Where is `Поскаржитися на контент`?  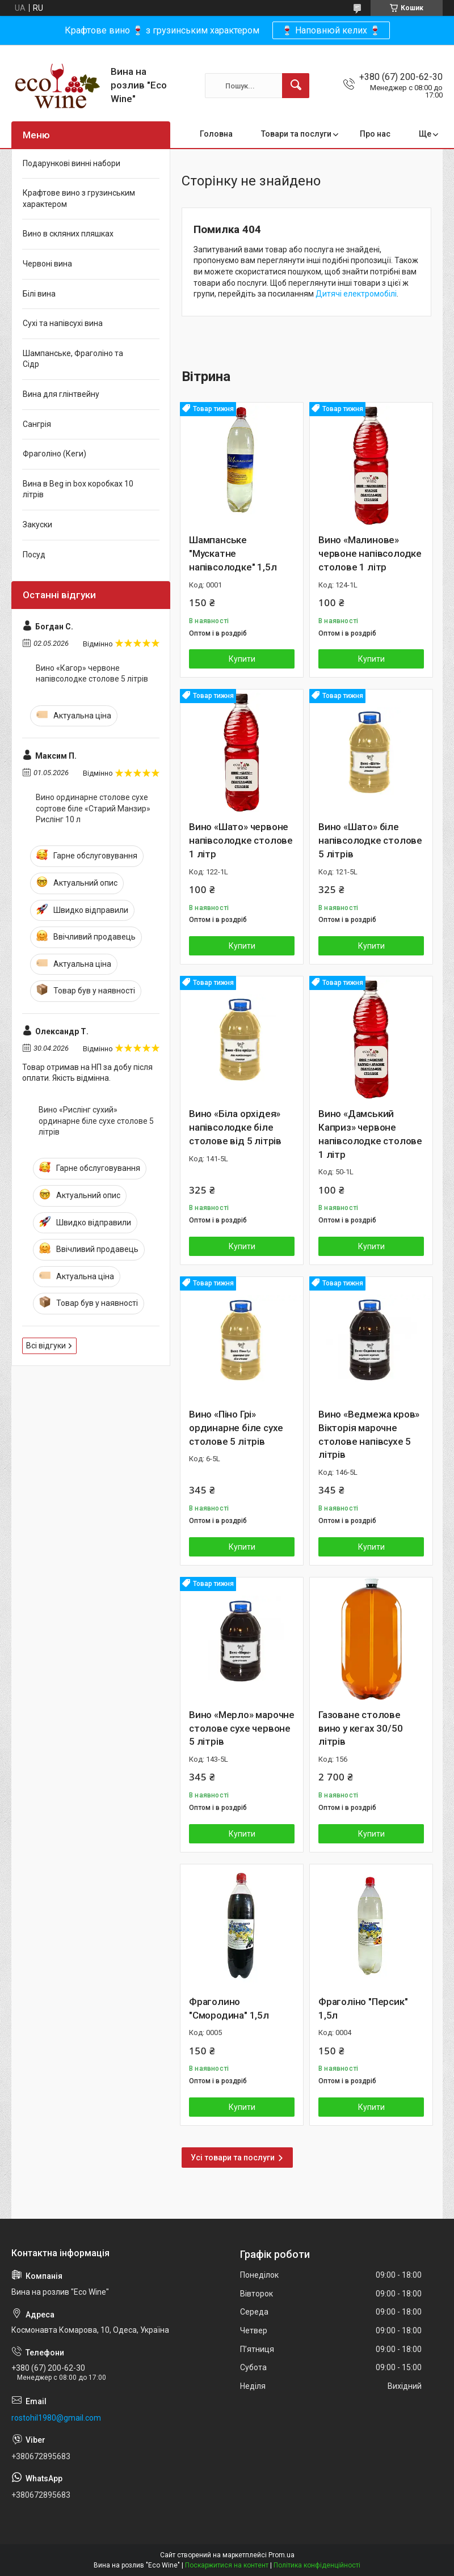
Поскаржитися на контент is located at coordinates (226, 2565).